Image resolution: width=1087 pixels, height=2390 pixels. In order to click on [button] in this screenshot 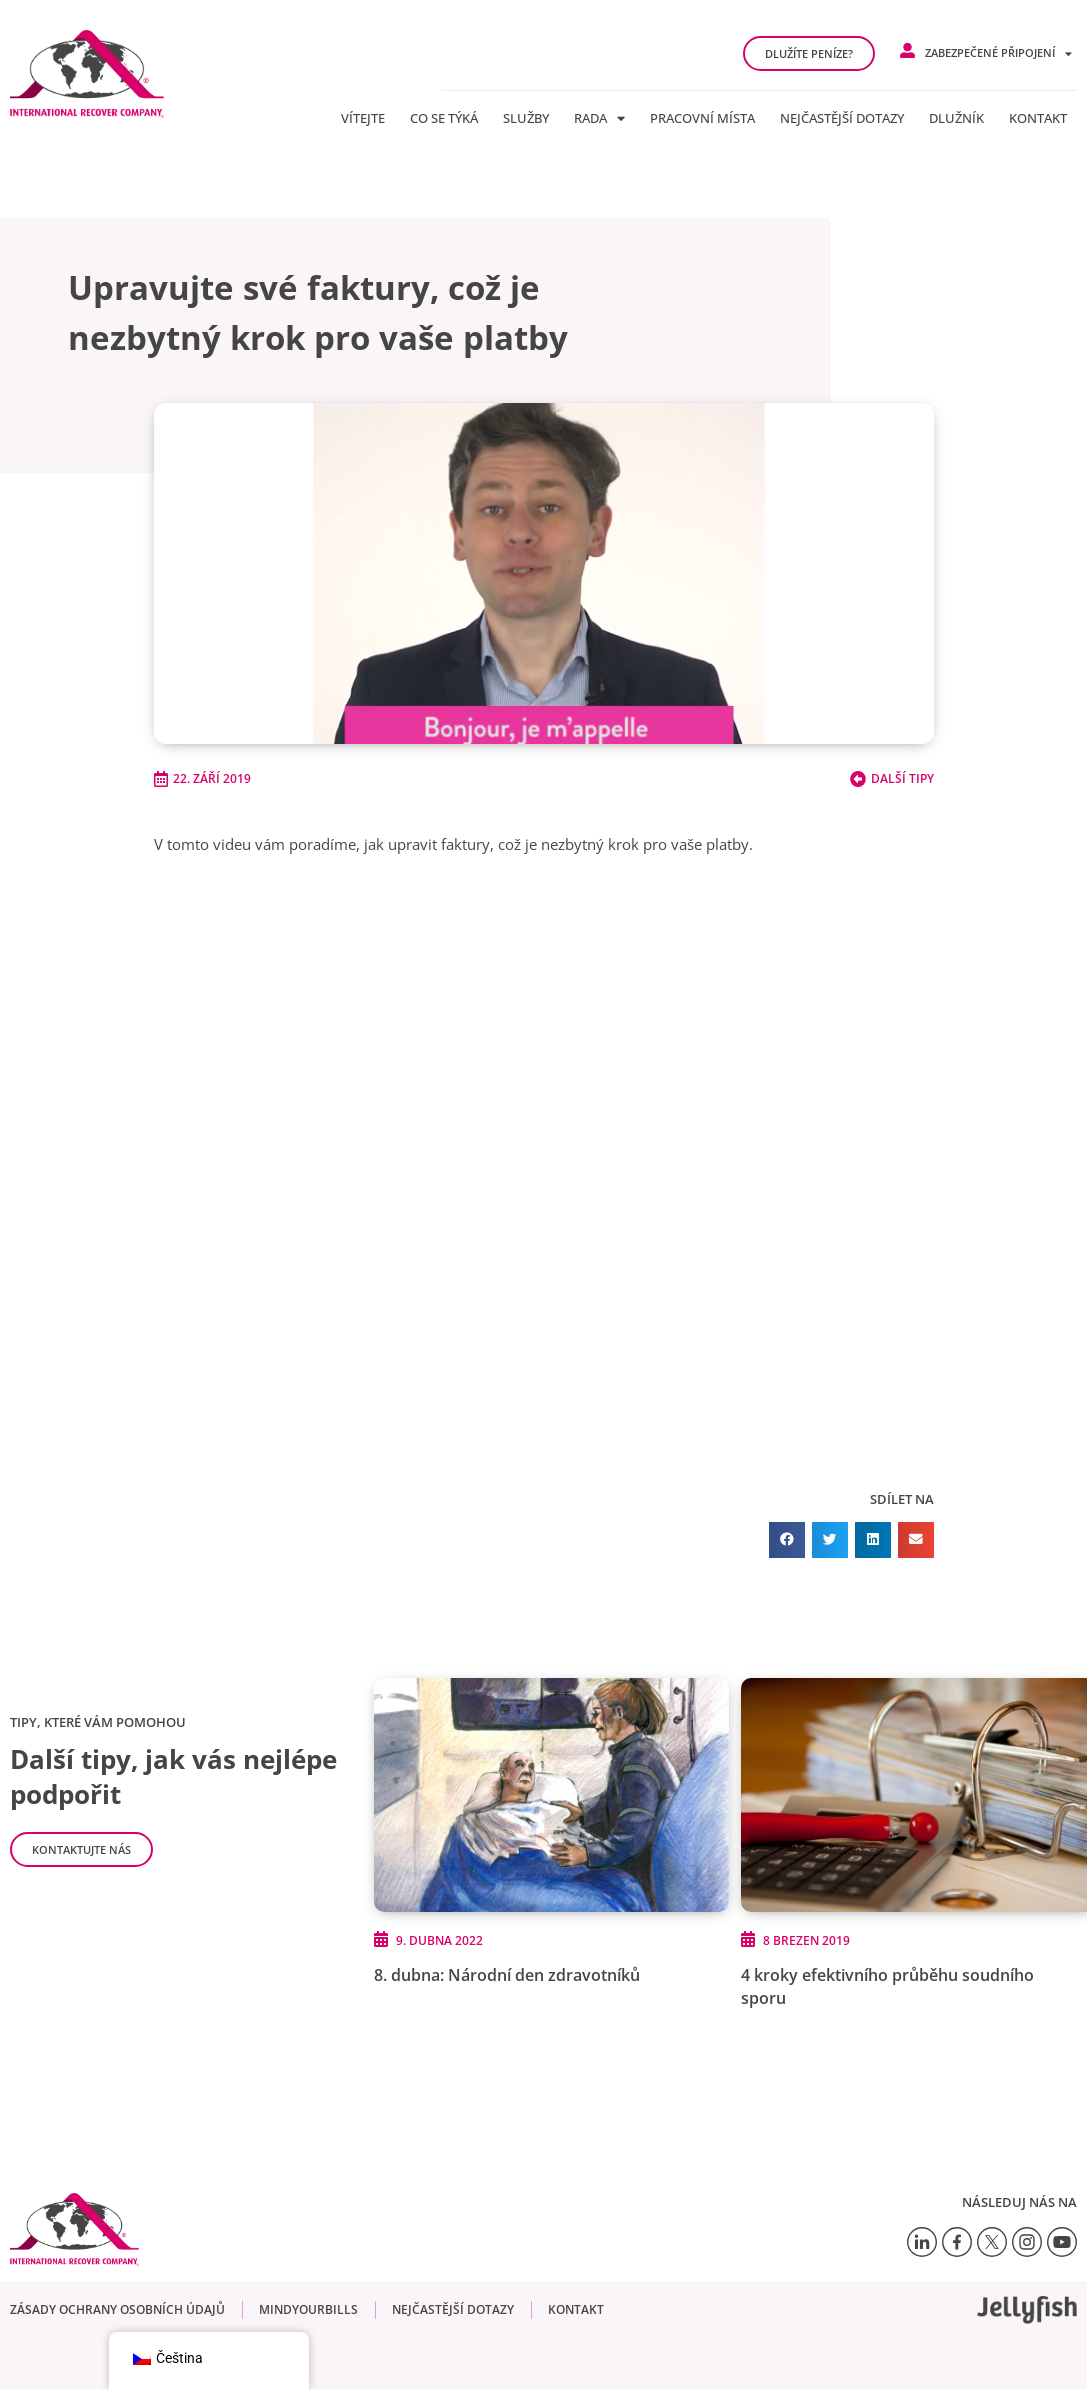, I will do `click(787, 1540)`.